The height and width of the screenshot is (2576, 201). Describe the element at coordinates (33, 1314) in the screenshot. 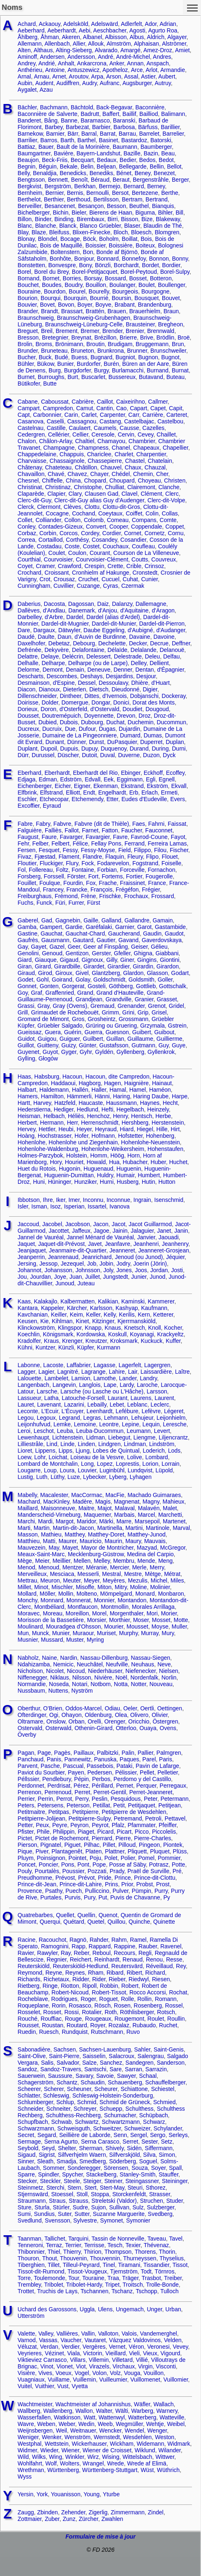

I see `Kavchanian` at that location.